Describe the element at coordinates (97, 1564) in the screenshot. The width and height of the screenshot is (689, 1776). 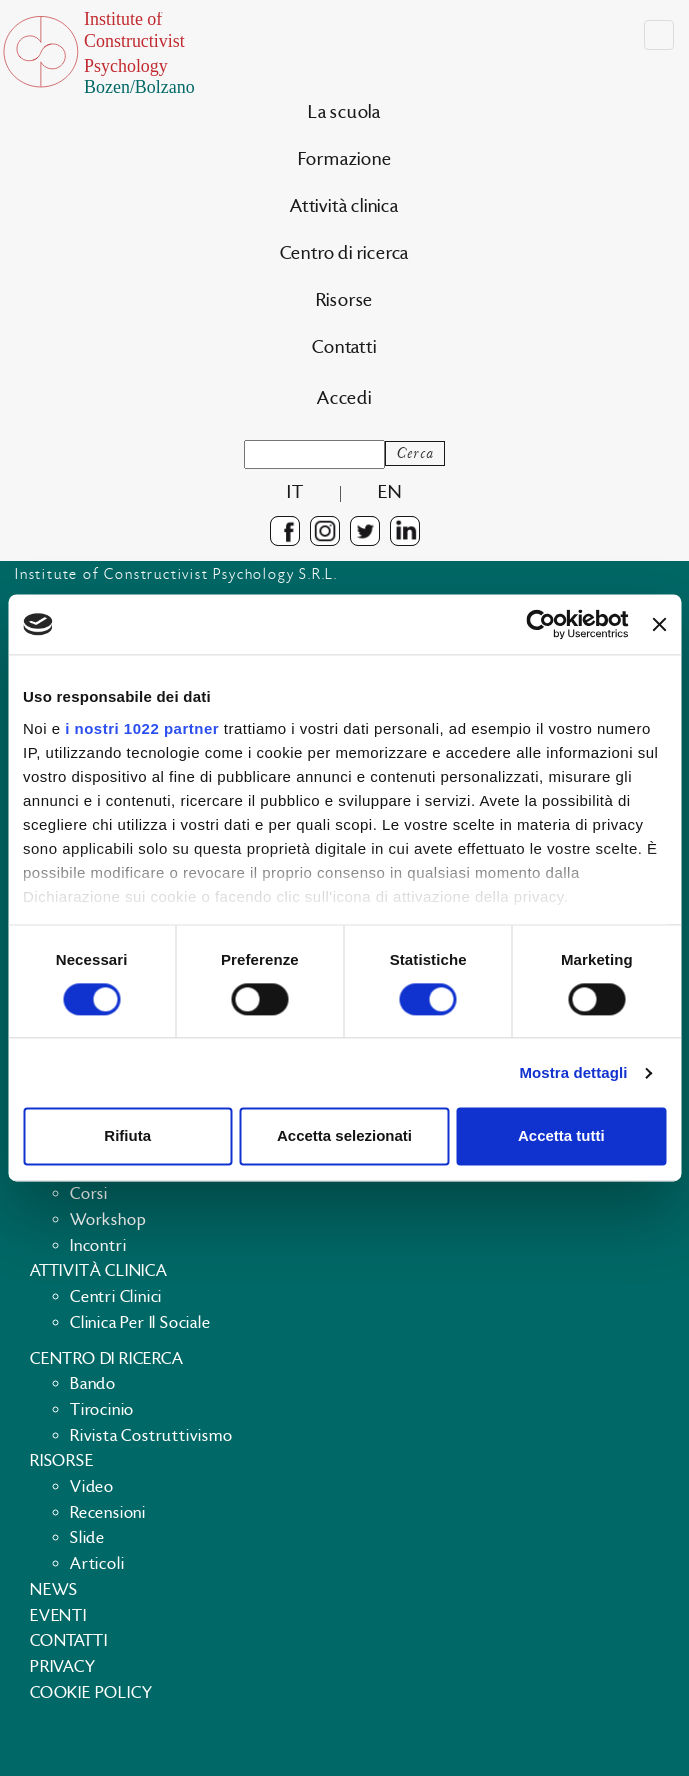
I see `Articoli` at that location.